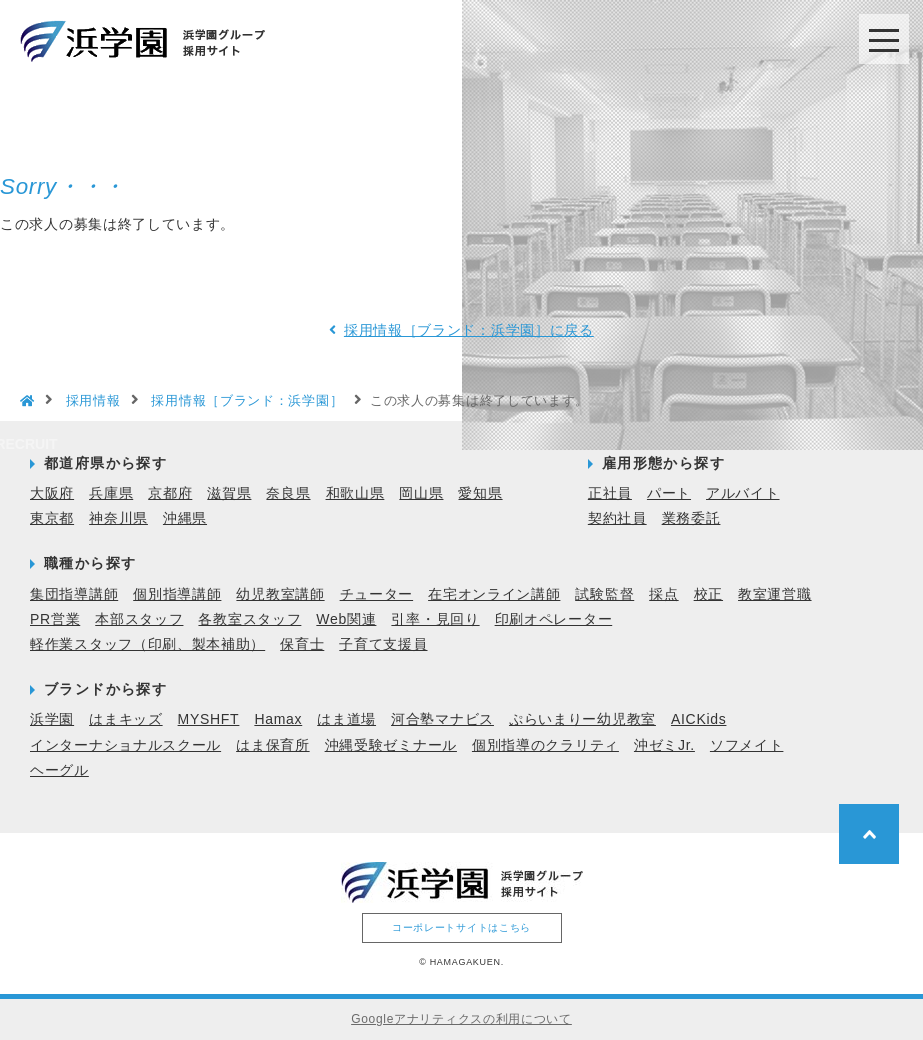 Image resolution: width=923 pixels, height=1040 pixels. What do you see at coordinates (480, 493) in the screenshot?
I see `愛知県` at bounding box center [480, 493].